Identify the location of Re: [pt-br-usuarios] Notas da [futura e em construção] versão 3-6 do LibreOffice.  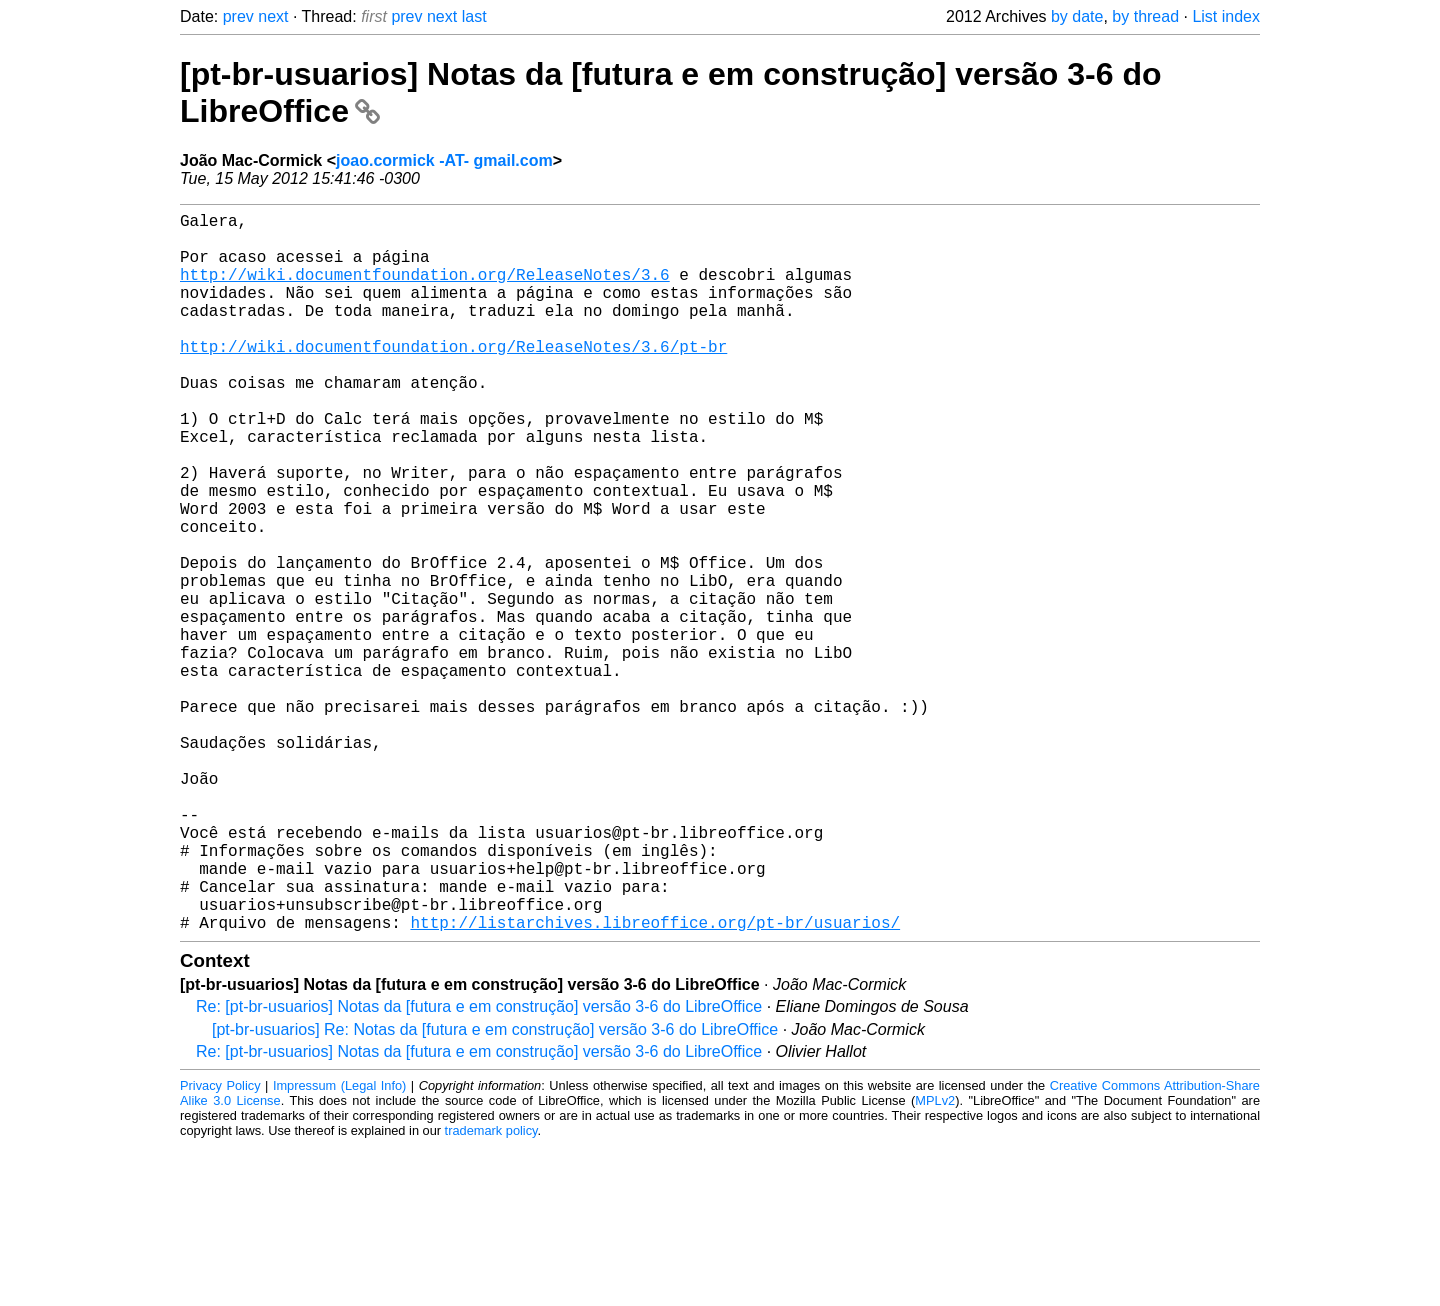
(479, 1166).